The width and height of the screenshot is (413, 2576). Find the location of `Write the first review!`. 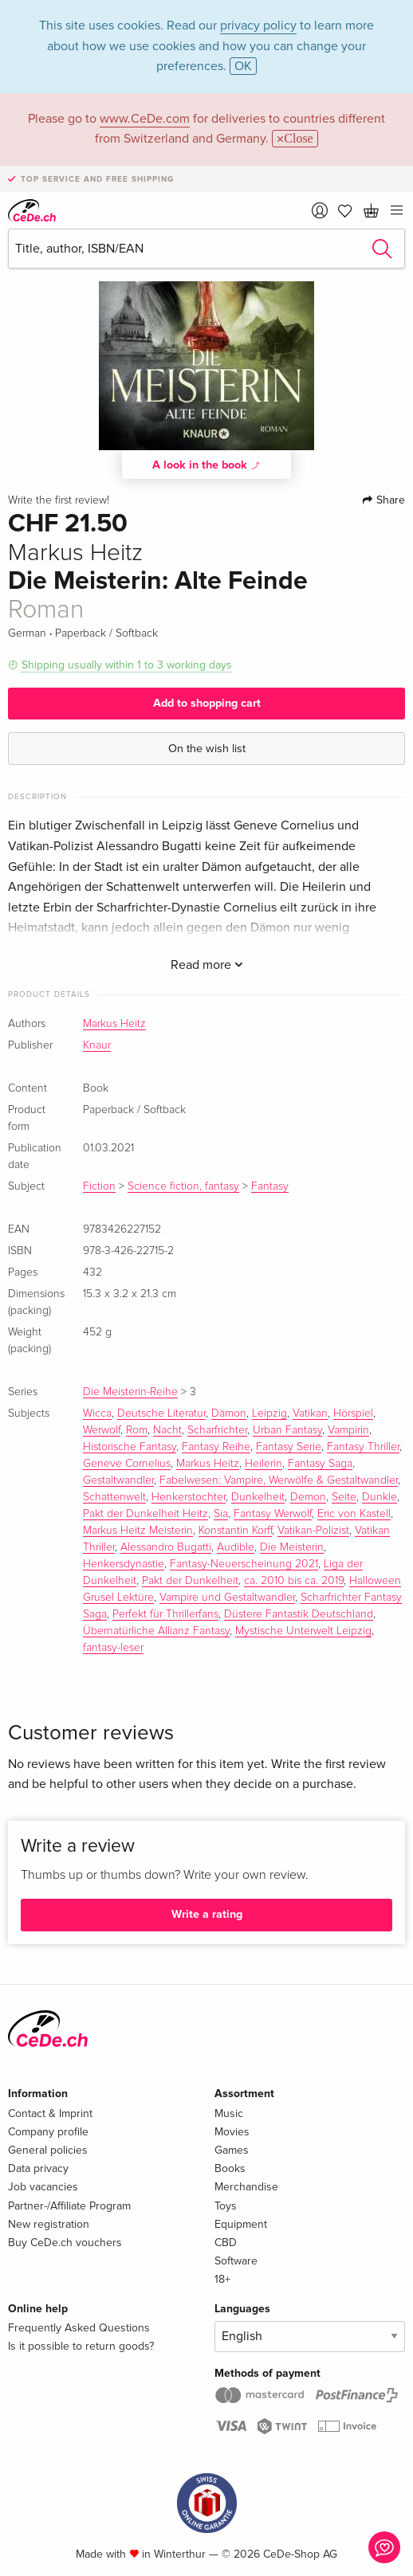

Write the first review! is located at coordinates (58, 500).